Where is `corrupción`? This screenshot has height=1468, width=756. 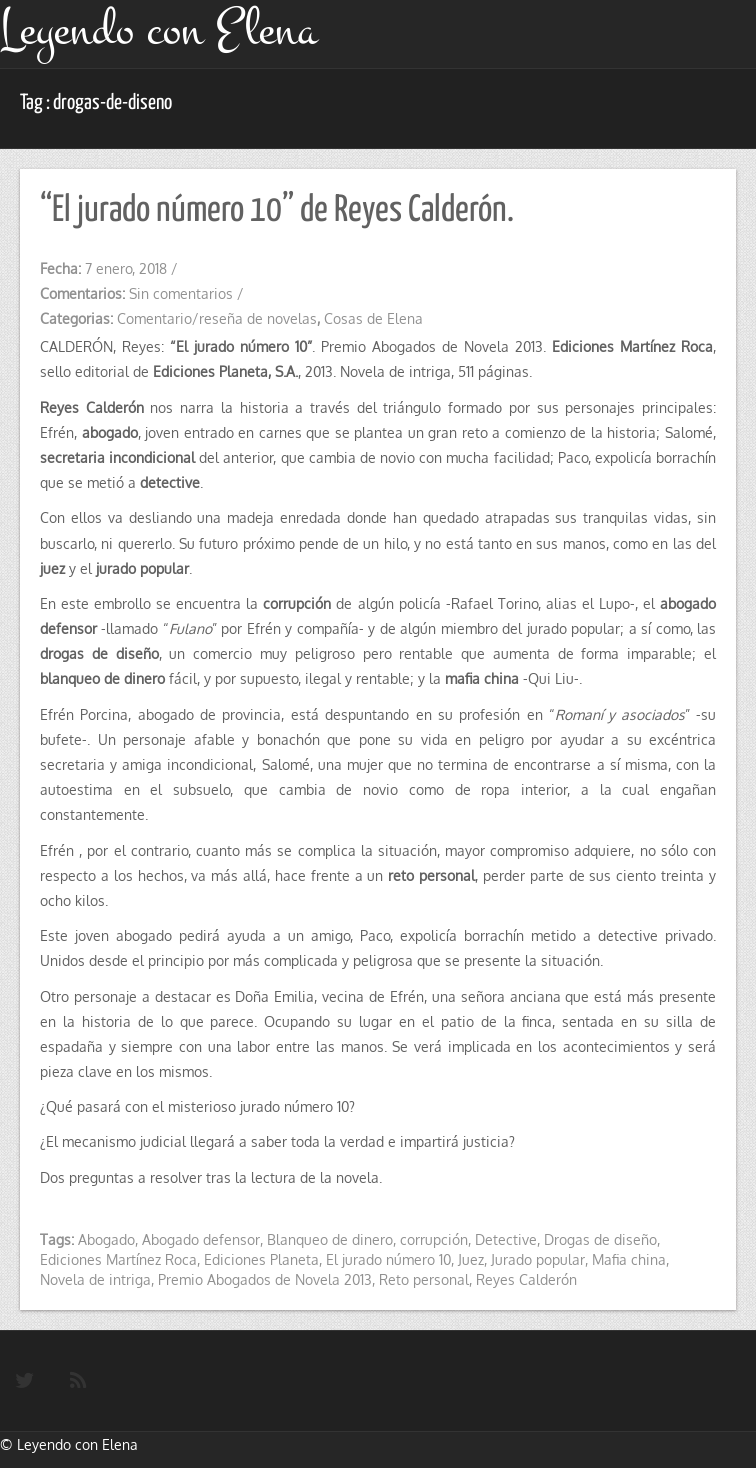
corrupción is located at coordinates (434, 1239).